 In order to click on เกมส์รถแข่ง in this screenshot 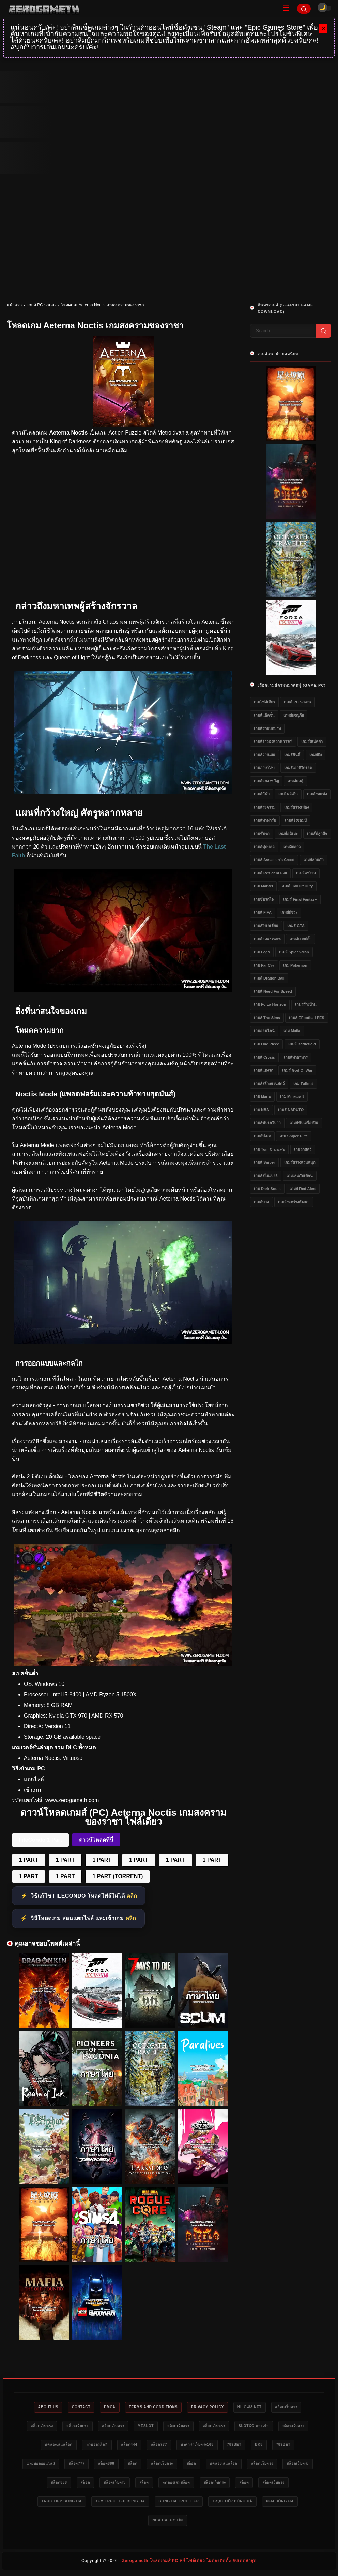, I will do `click(317, 794)`.